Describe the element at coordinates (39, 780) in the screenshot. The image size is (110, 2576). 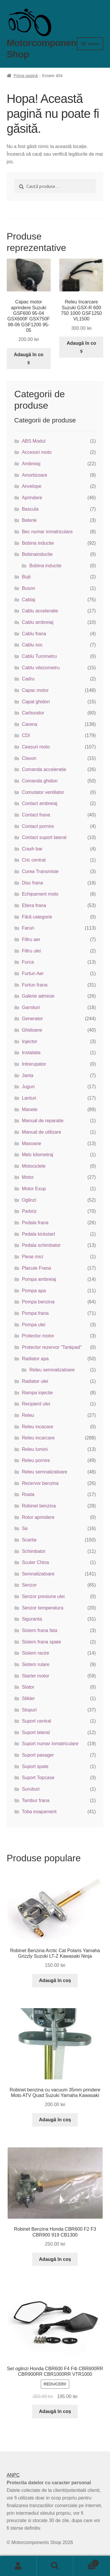
I see `Comanda ghidon` at that location.